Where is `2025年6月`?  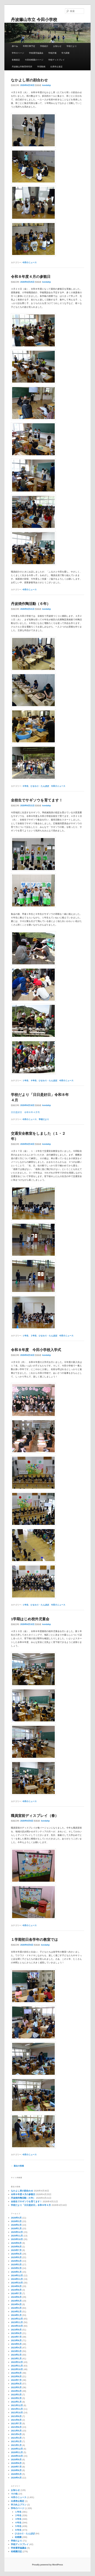
2025年6月 is located at coordinates (16, 2254).